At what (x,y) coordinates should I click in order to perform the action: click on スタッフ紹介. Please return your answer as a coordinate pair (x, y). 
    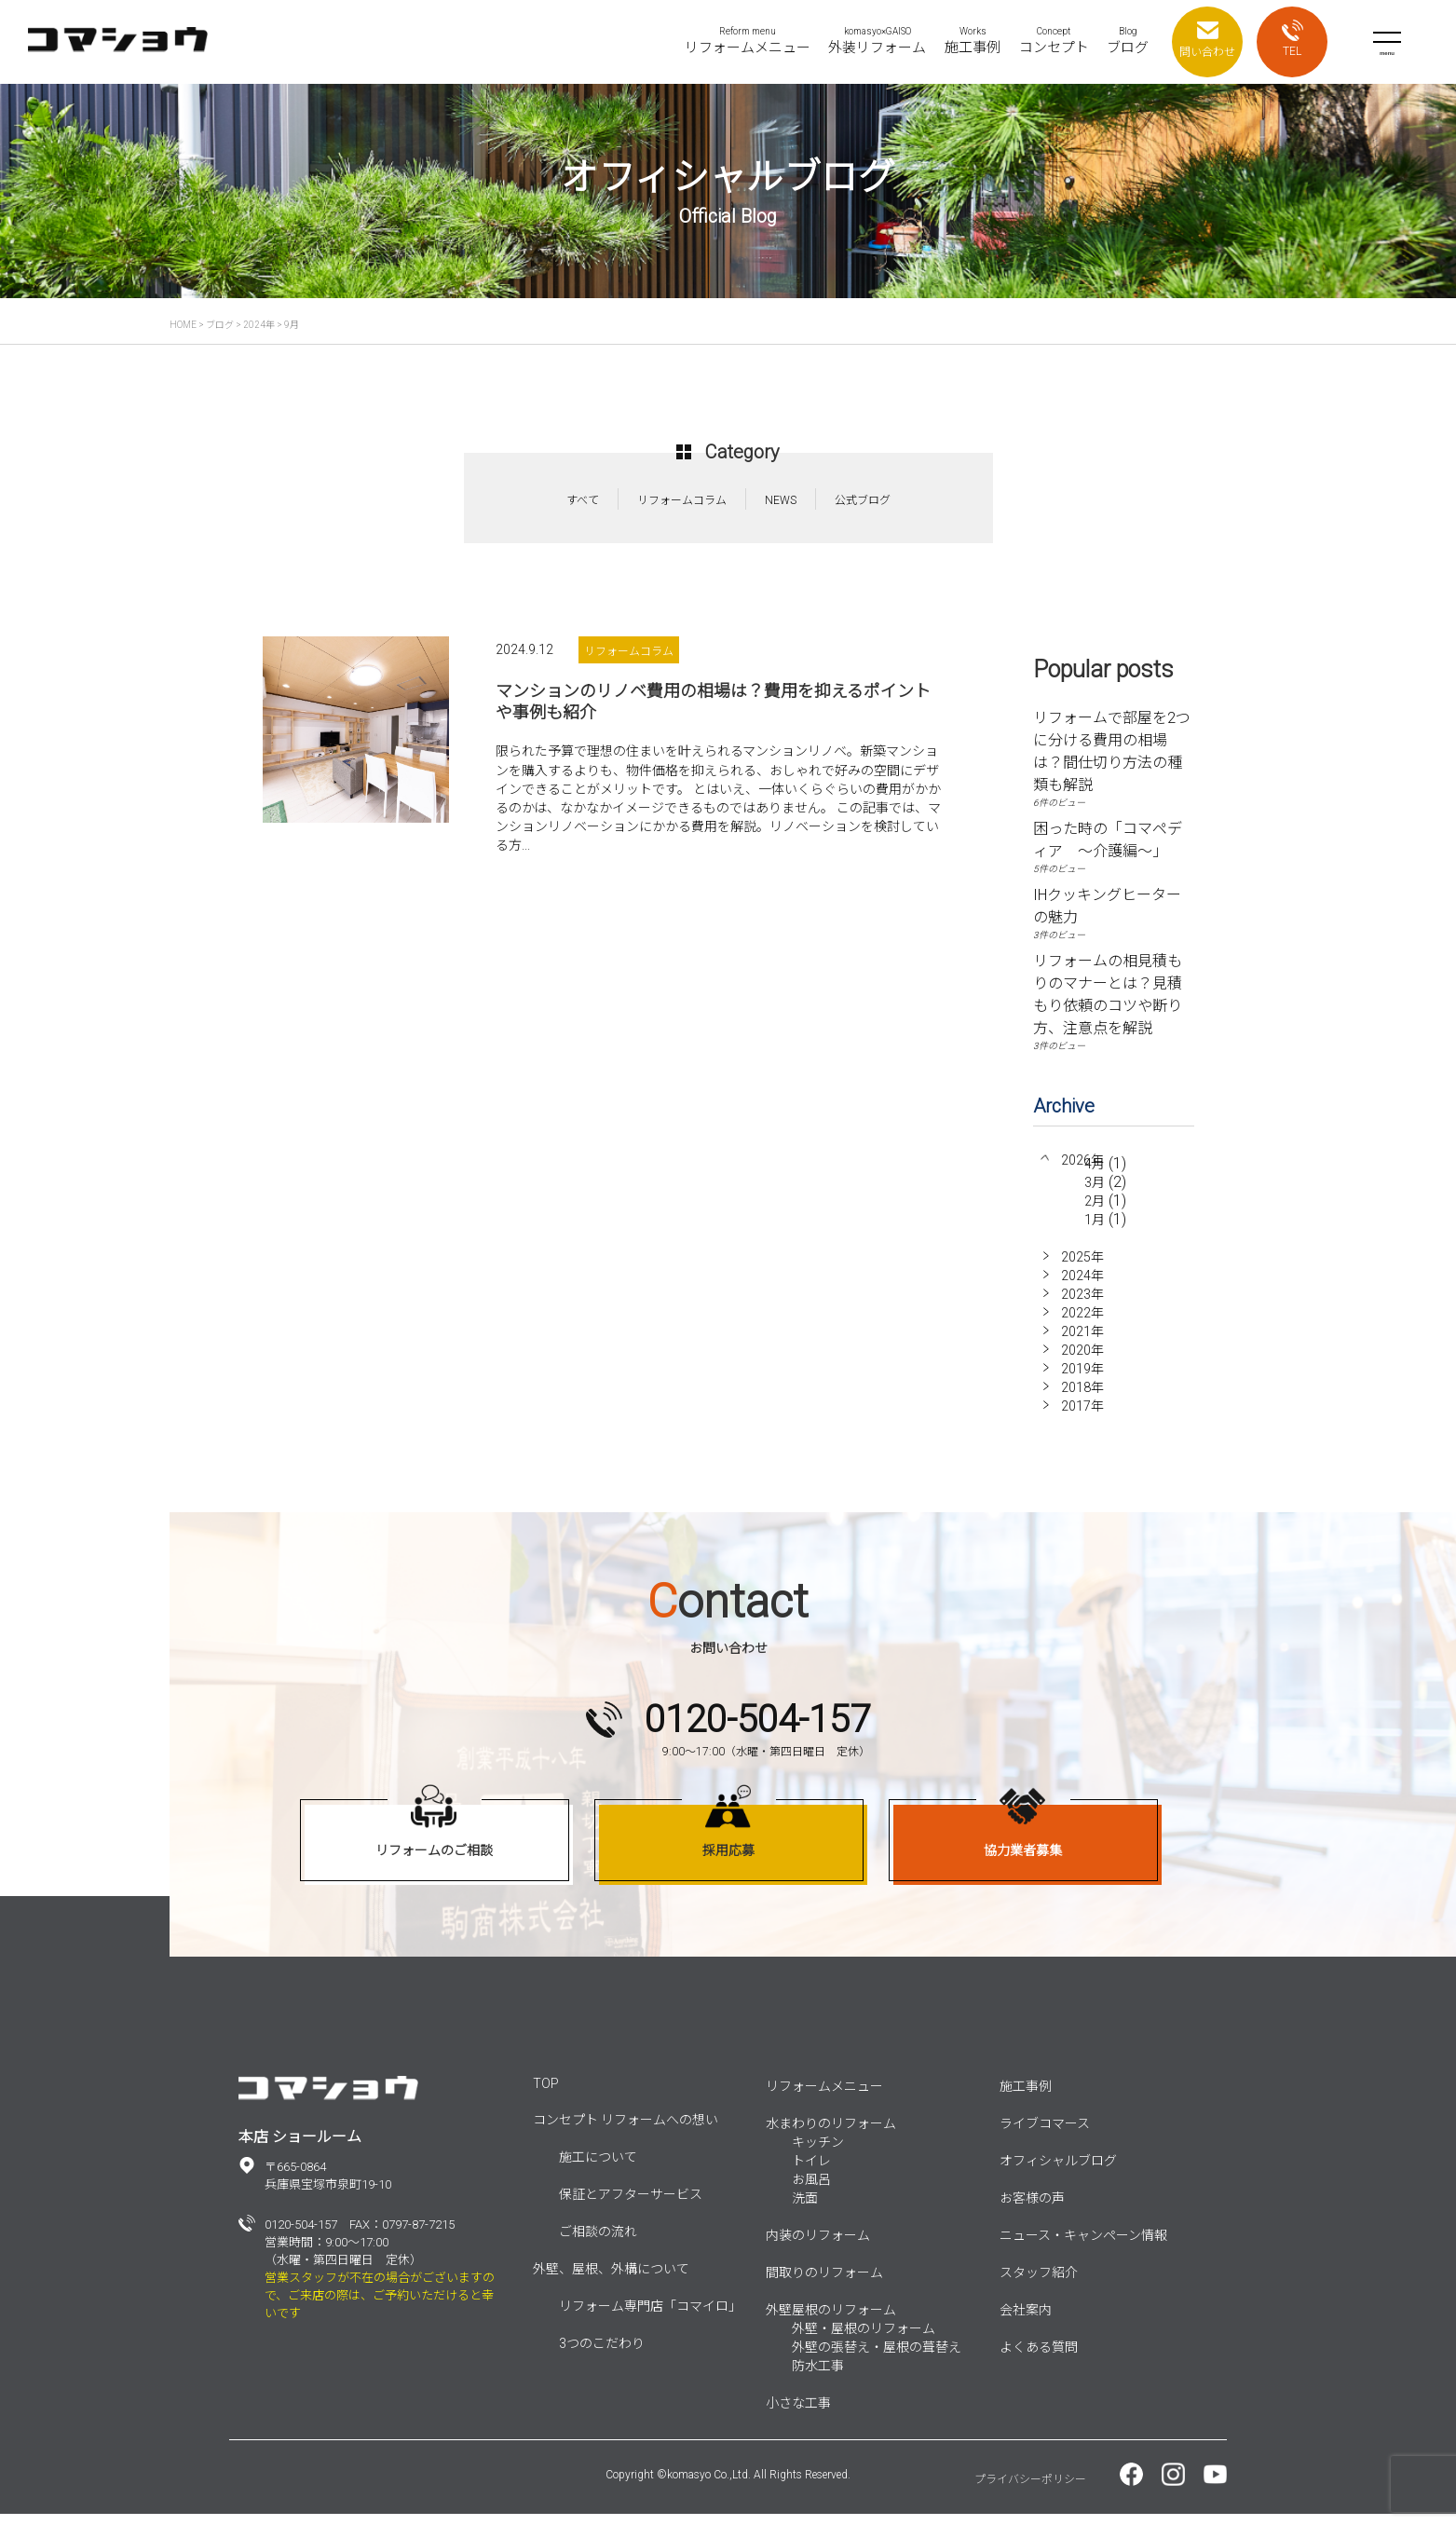
    Looking at the image, I should click on (1039, 2283).